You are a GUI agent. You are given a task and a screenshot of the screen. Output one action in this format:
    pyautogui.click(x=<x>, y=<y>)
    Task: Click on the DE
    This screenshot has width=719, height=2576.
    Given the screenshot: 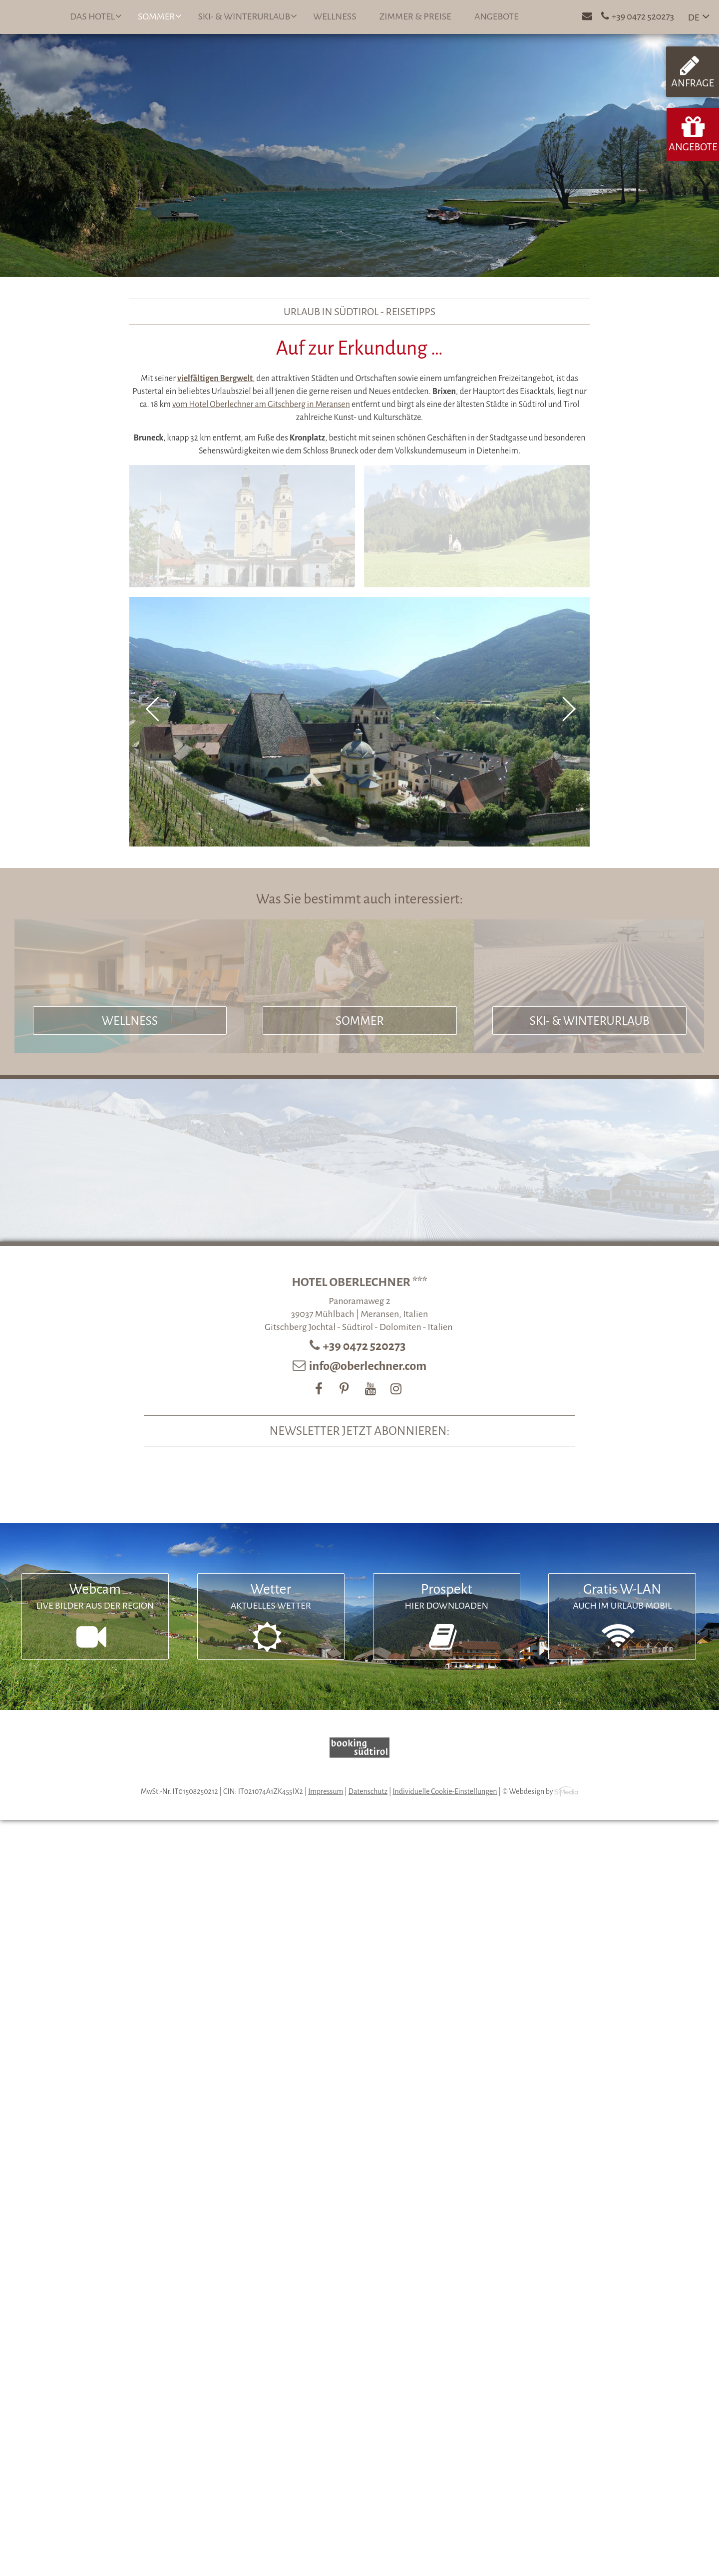 What is the action you would take?
    pyautogui.click(x=694, y=17)
    